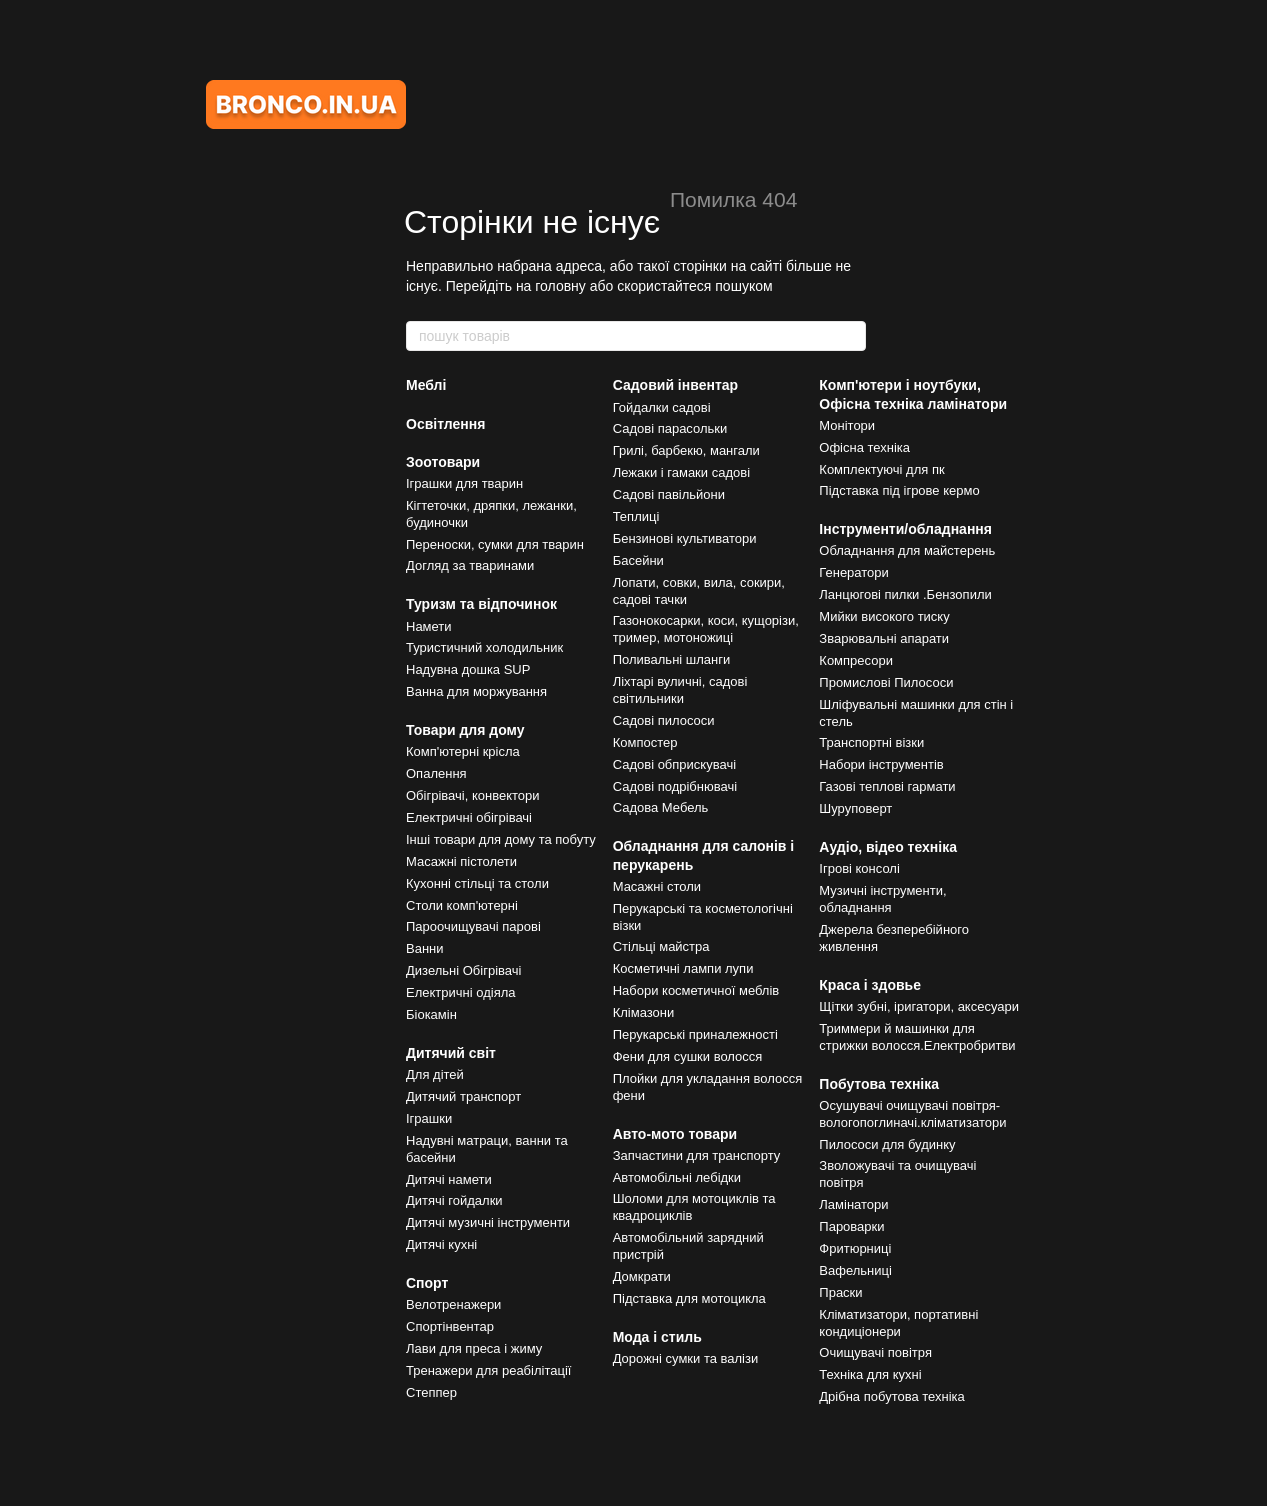  Describe the element at coordinates (899, 490) in the screenshot. I see `Підставка під ігрове кермо` at that location.